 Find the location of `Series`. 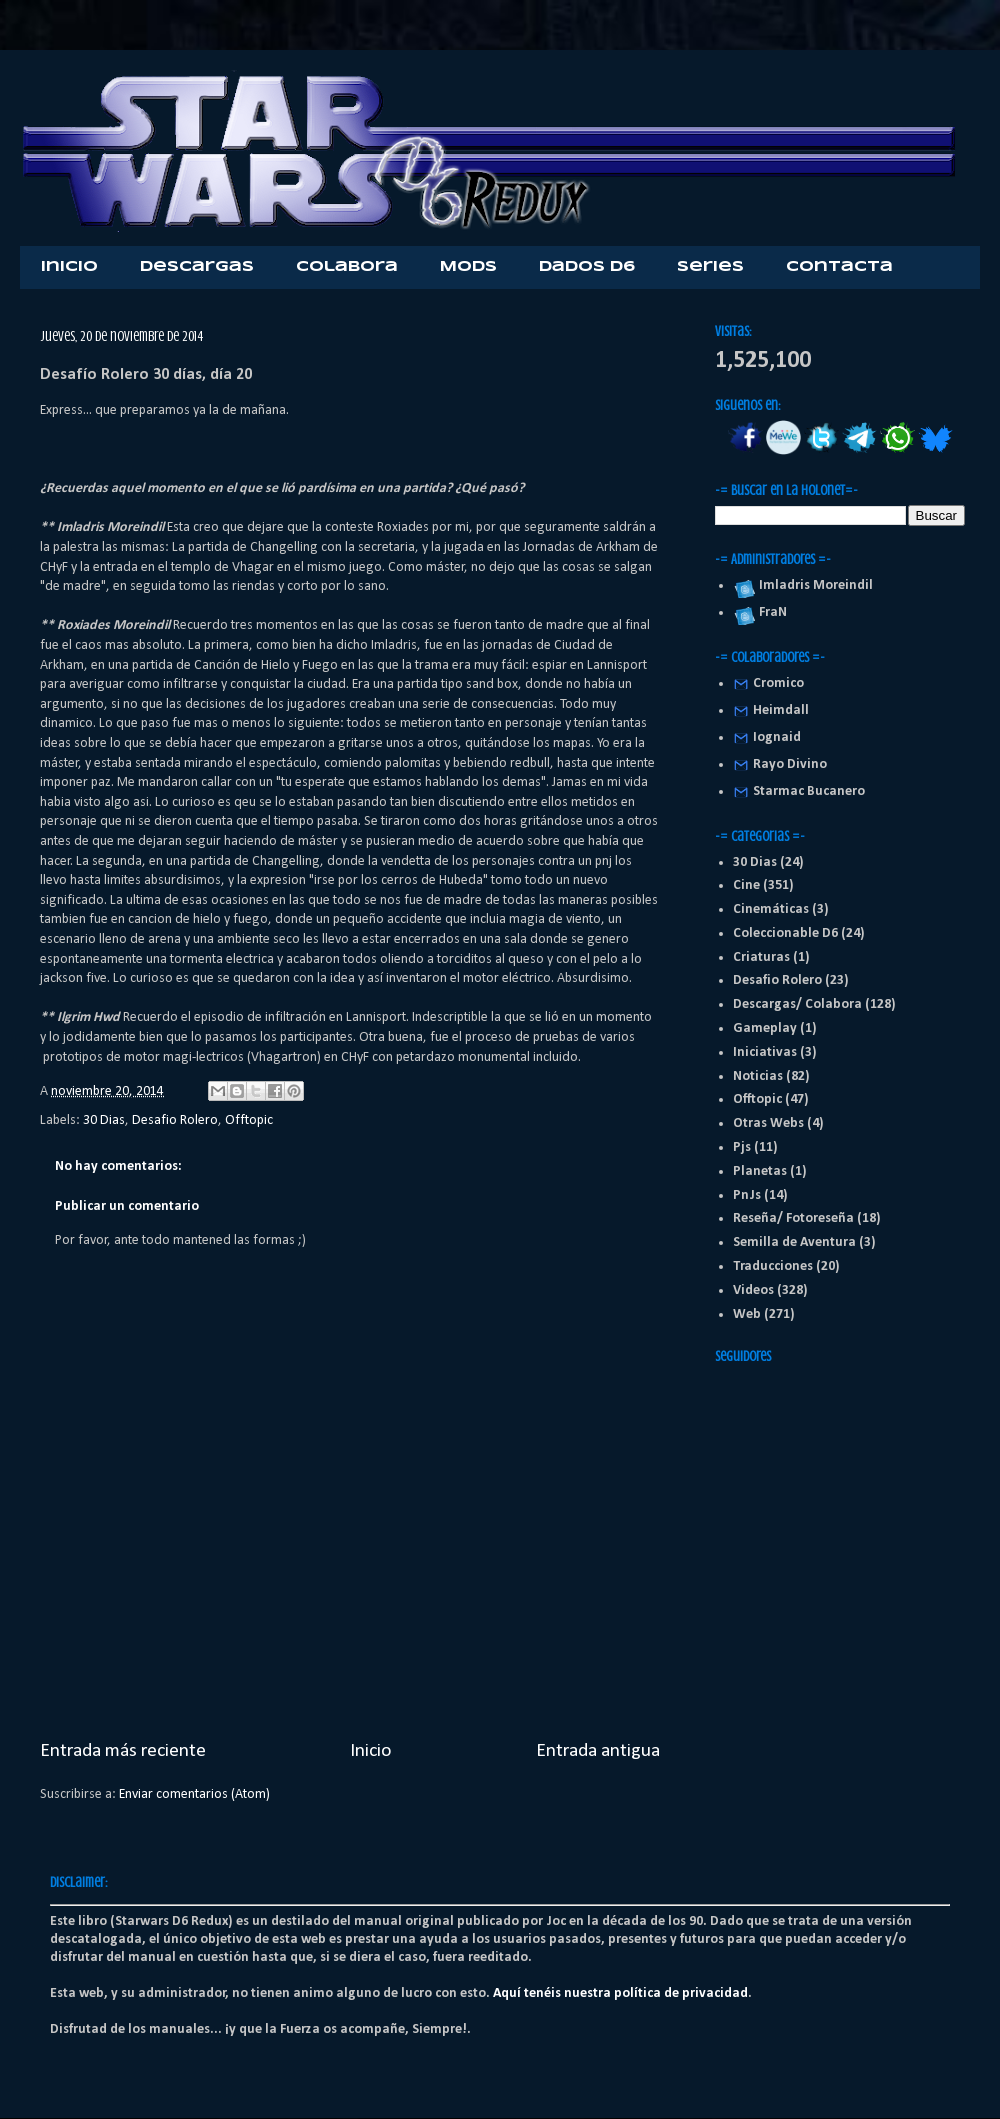

Series is located at coordinates (710, 267).